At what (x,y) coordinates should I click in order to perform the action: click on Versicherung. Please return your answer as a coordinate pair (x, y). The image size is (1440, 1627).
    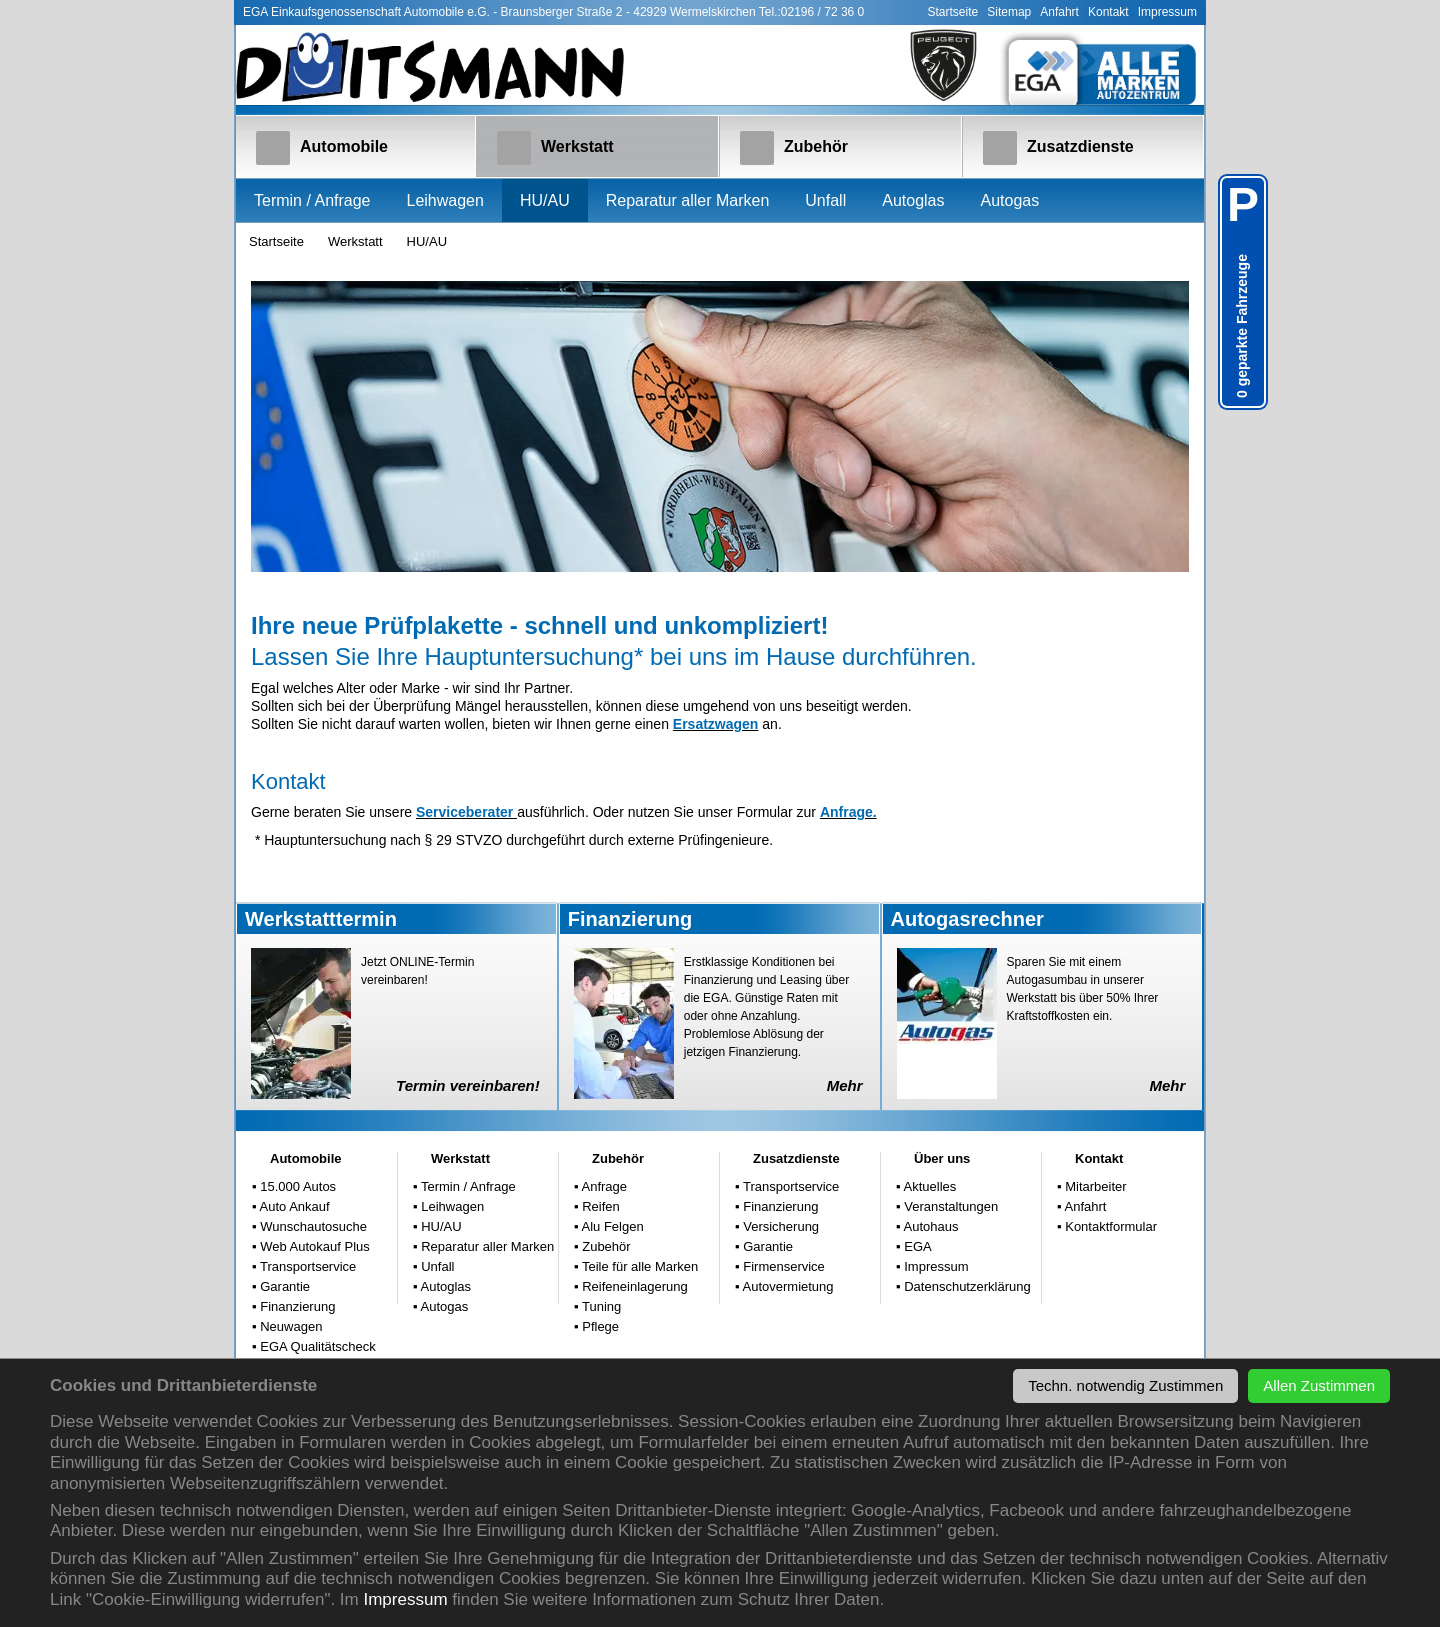
    Looking at the image, I should click on (780, 1226).